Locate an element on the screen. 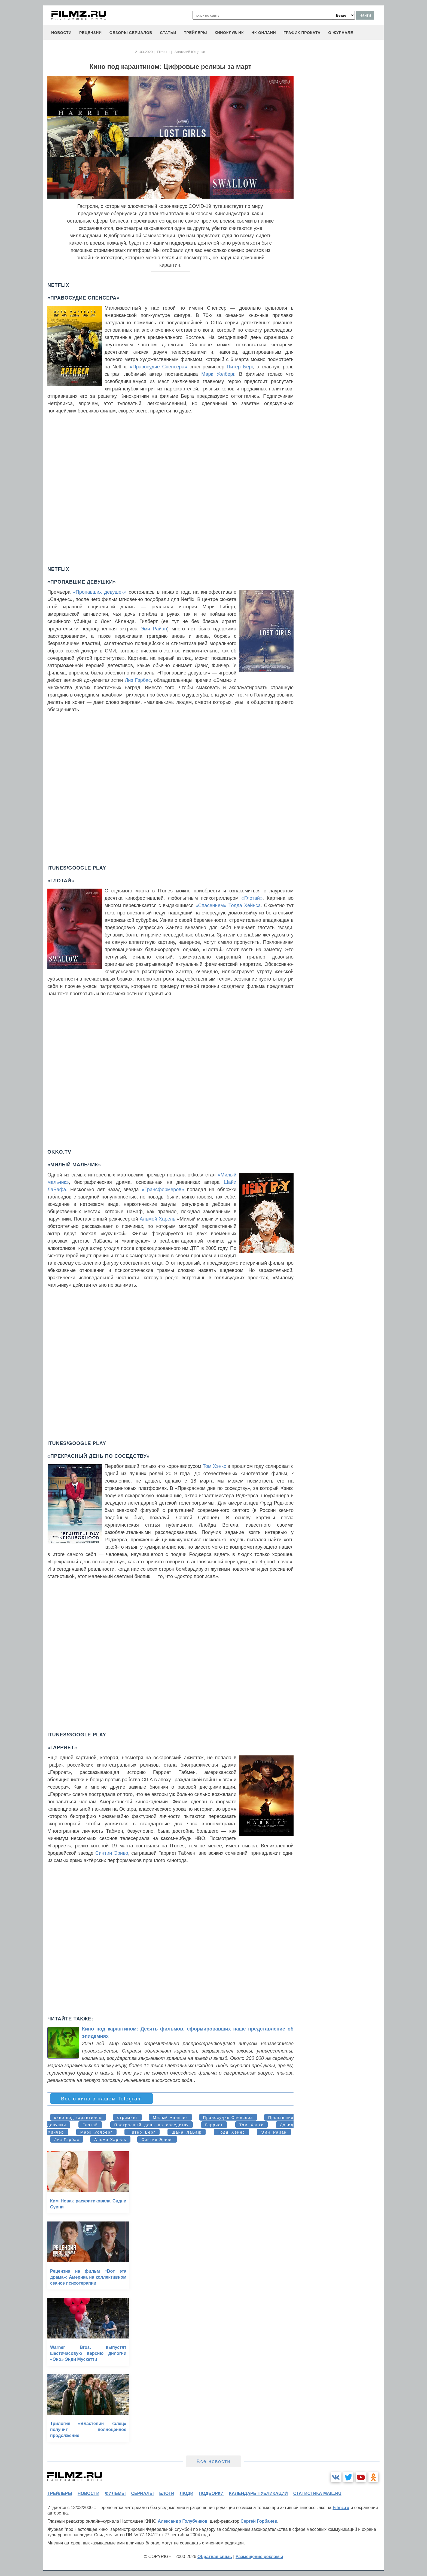 This screenshot has height=2576, width=427. Альмой Харель is located at coordinates (157, 1219).